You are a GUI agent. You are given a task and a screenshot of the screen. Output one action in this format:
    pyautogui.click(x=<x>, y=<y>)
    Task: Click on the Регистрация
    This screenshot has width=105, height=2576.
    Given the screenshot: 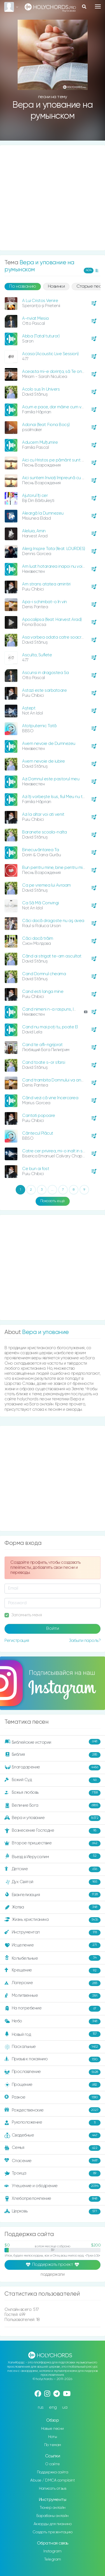 What is the action you would take?
    pyautogui.click(x=16, y=1641)
    